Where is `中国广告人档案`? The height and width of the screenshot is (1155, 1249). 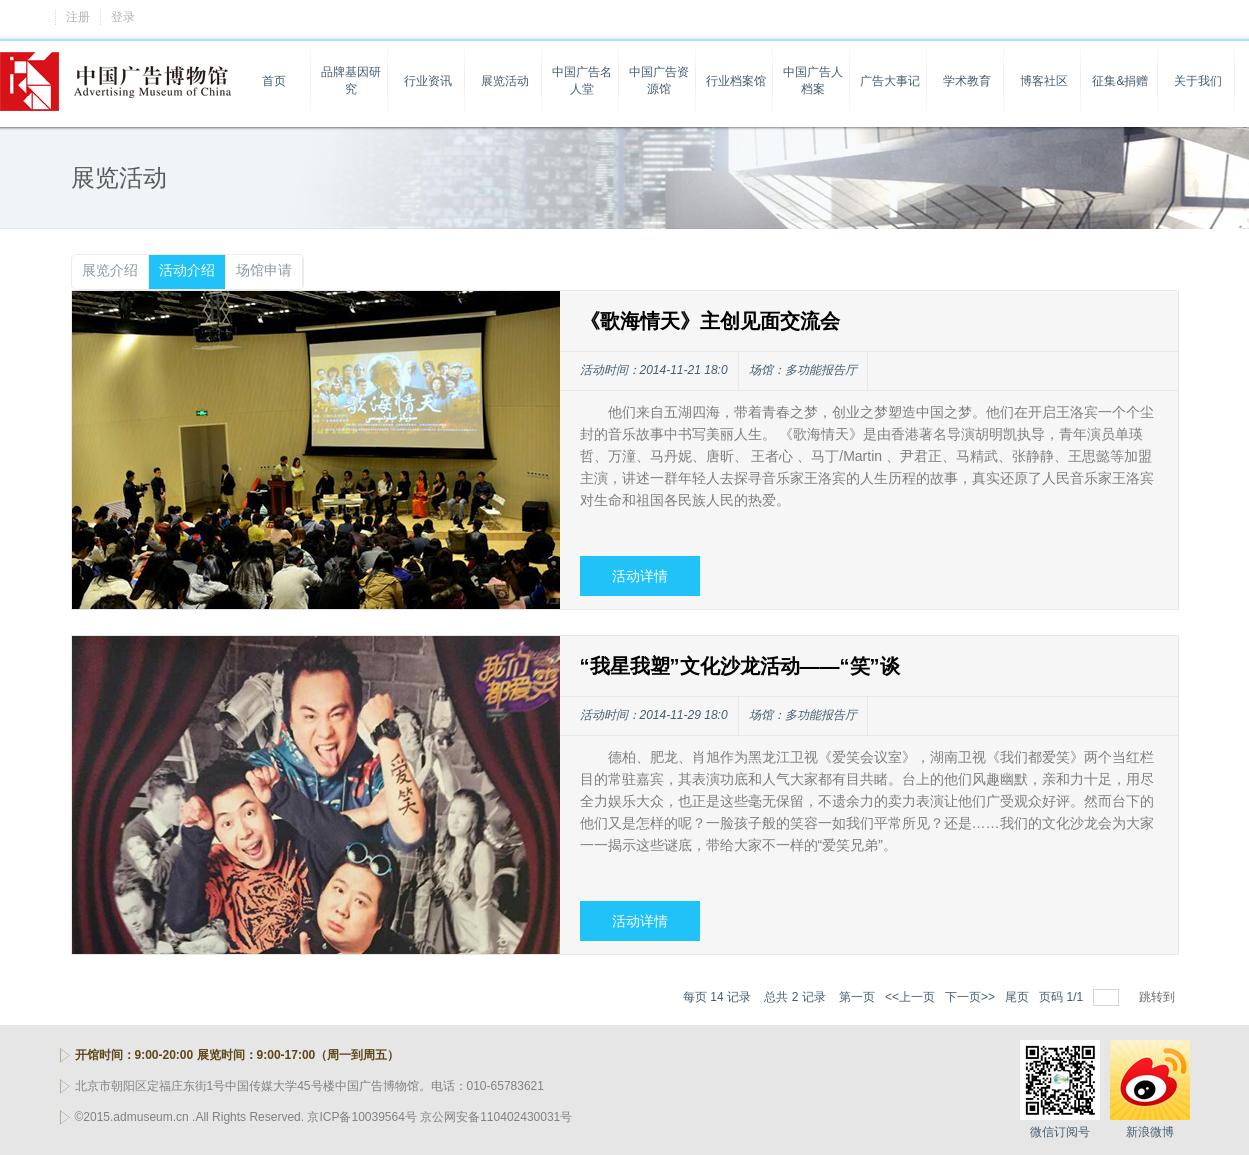 中国广告人档案 is located at coordinates (813, 80).